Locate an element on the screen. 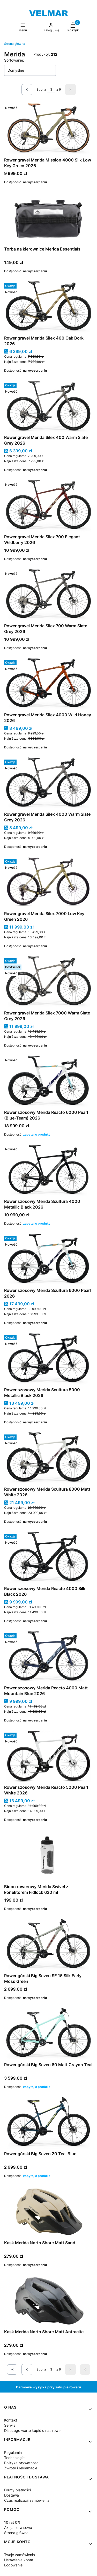 Image resolution: width=97 pixels, height=2576 pixels. Strona główna is located at coordinates (14, 44).